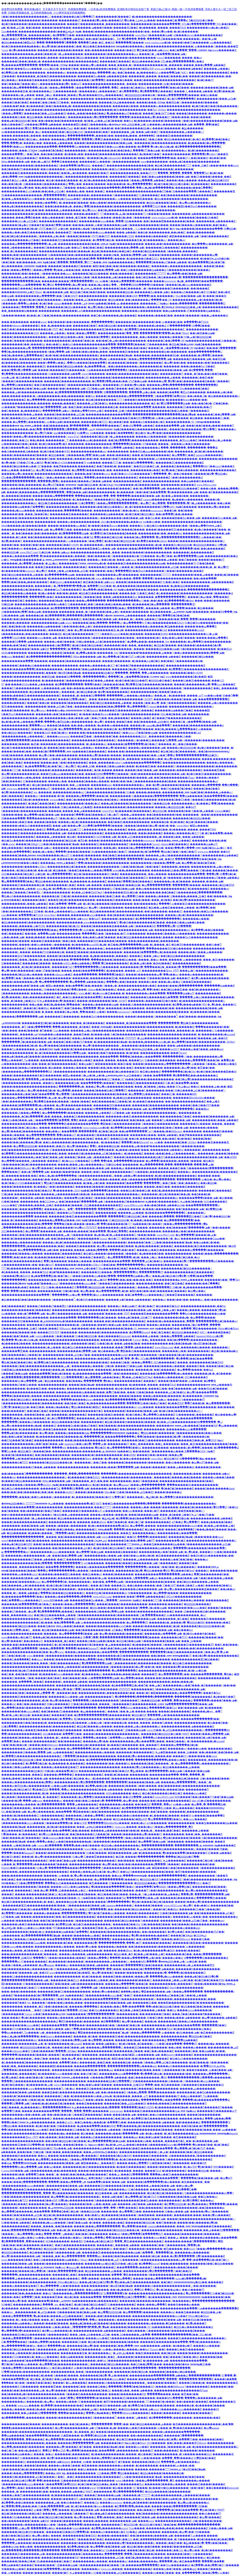 The image size is (241, 2576). What do you see at coordinates (224, 1351) in the screenshot?
I see `�þþ�Ʒ����ۿ�tv` at bounding box center [224, 1351].